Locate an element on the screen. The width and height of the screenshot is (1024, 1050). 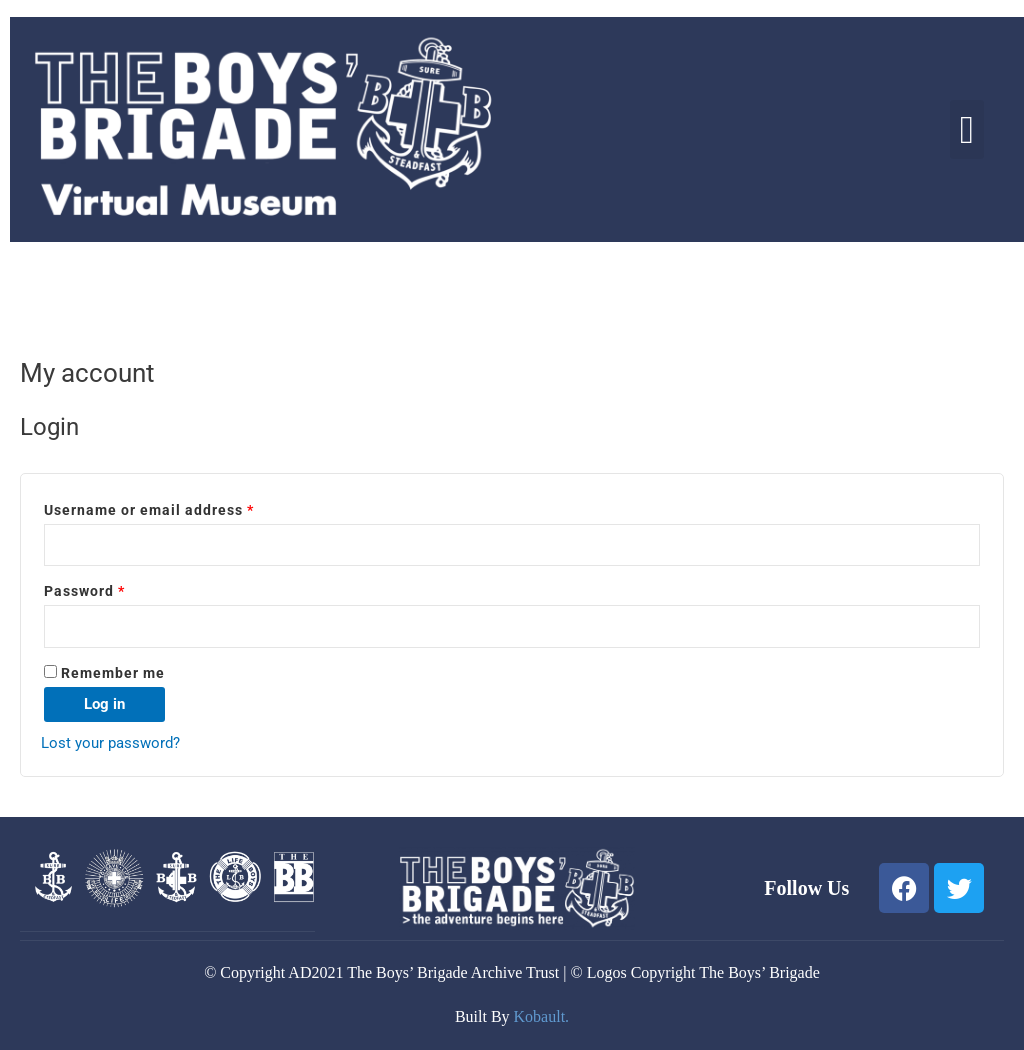
[button] is located at coordinates (967, 129).